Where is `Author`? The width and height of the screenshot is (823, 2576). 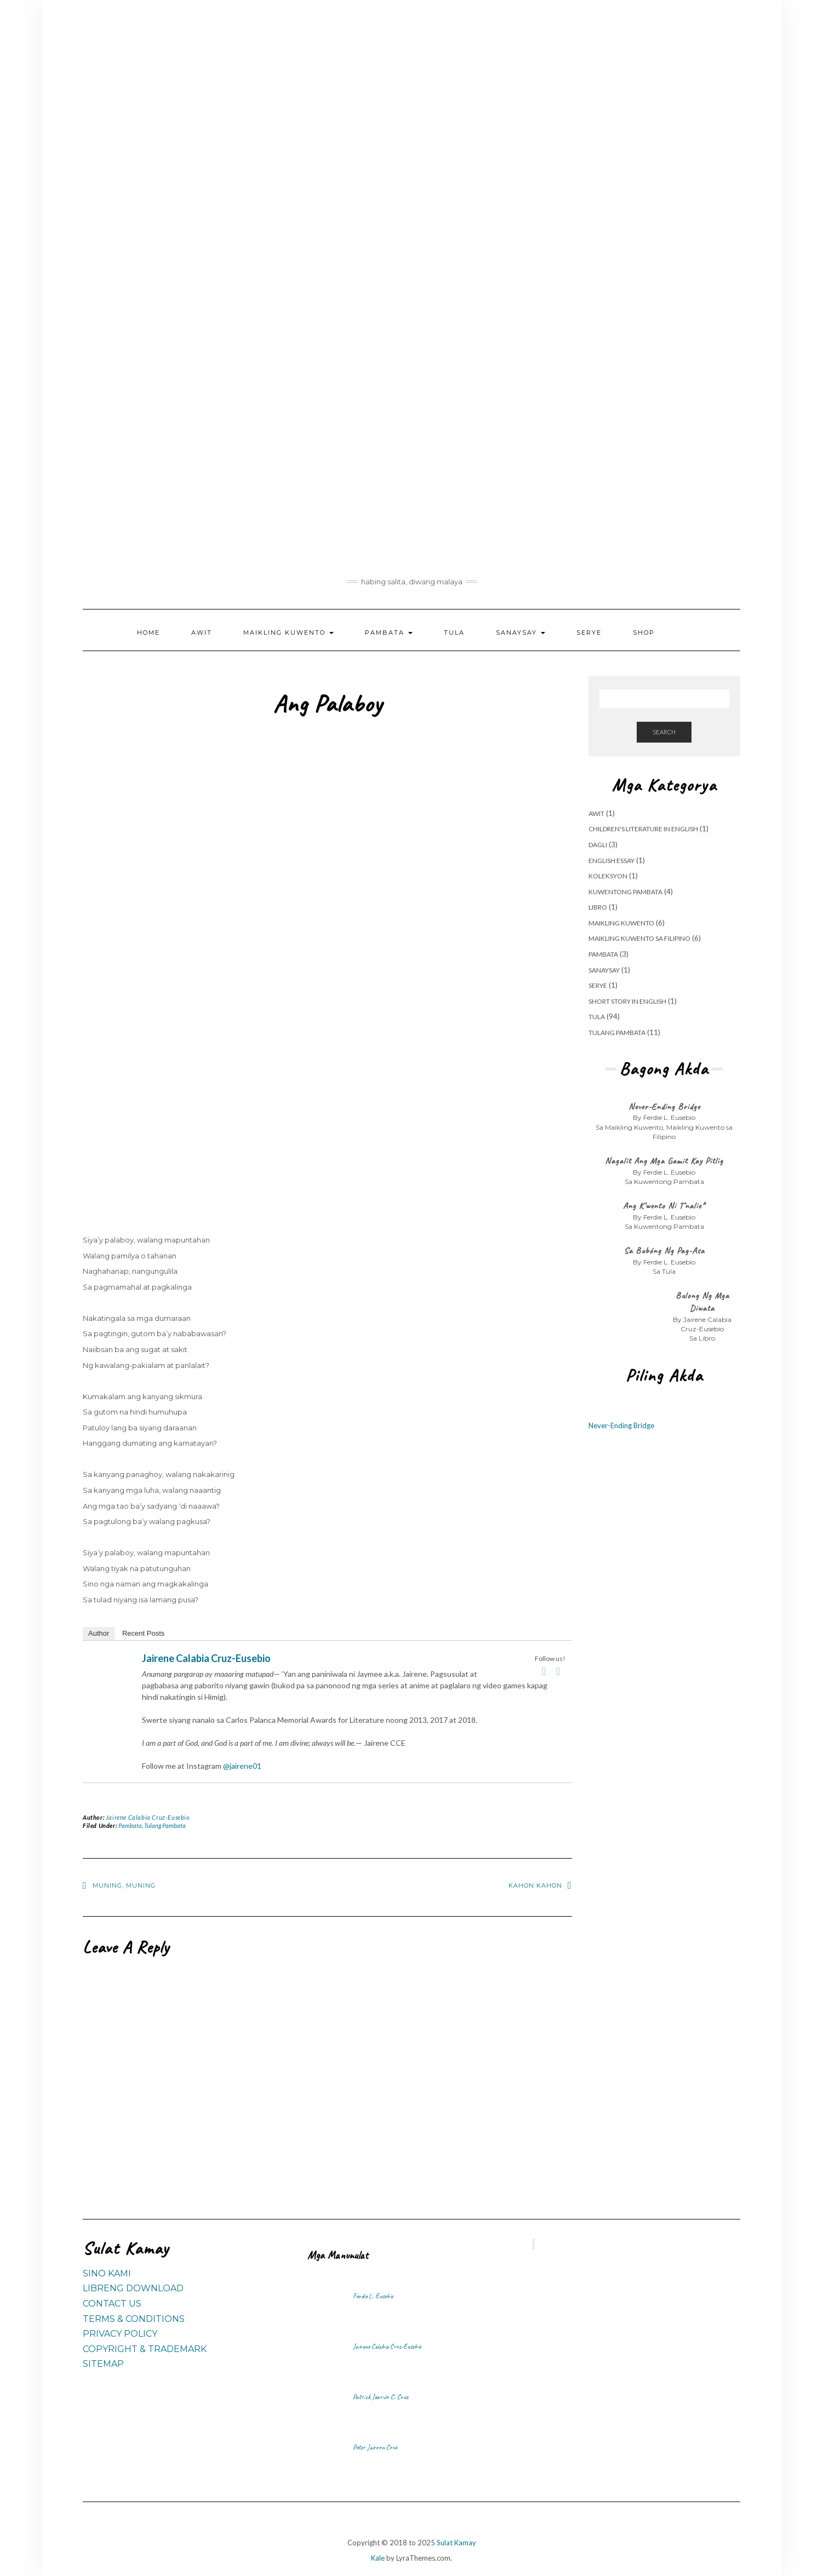 Author is located at coordinates (98, 1633).